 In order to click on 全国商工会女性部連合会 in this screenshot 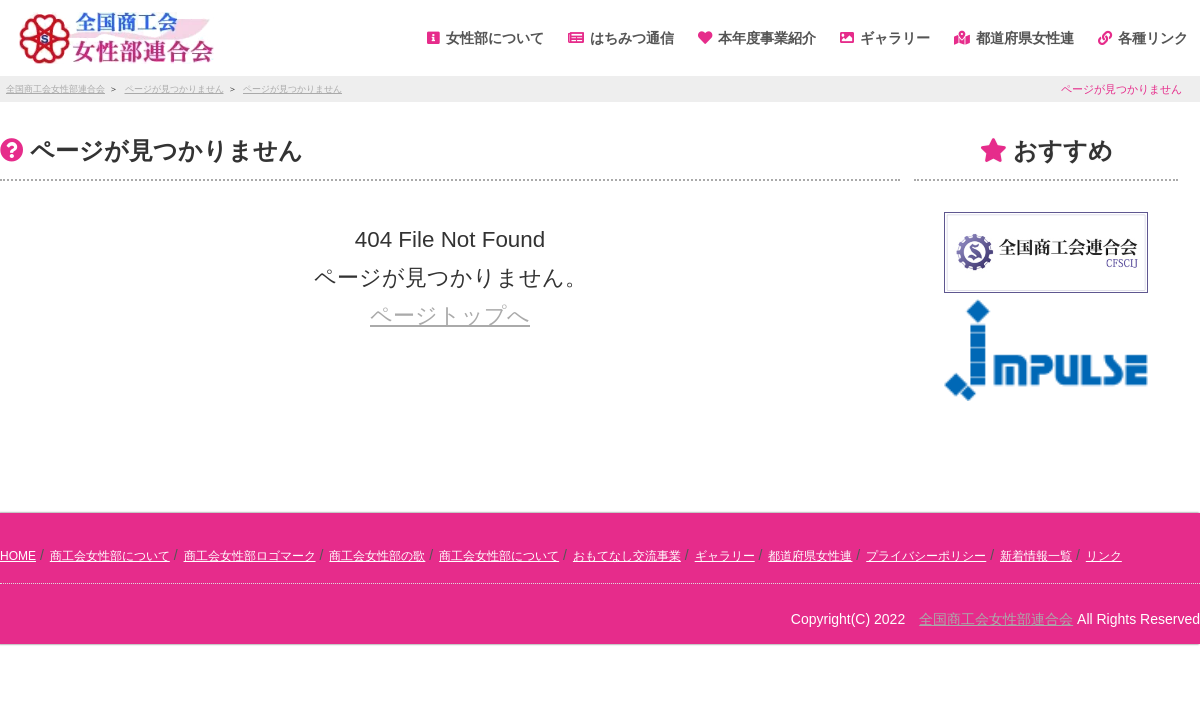, I will do `click(996, 619)`.